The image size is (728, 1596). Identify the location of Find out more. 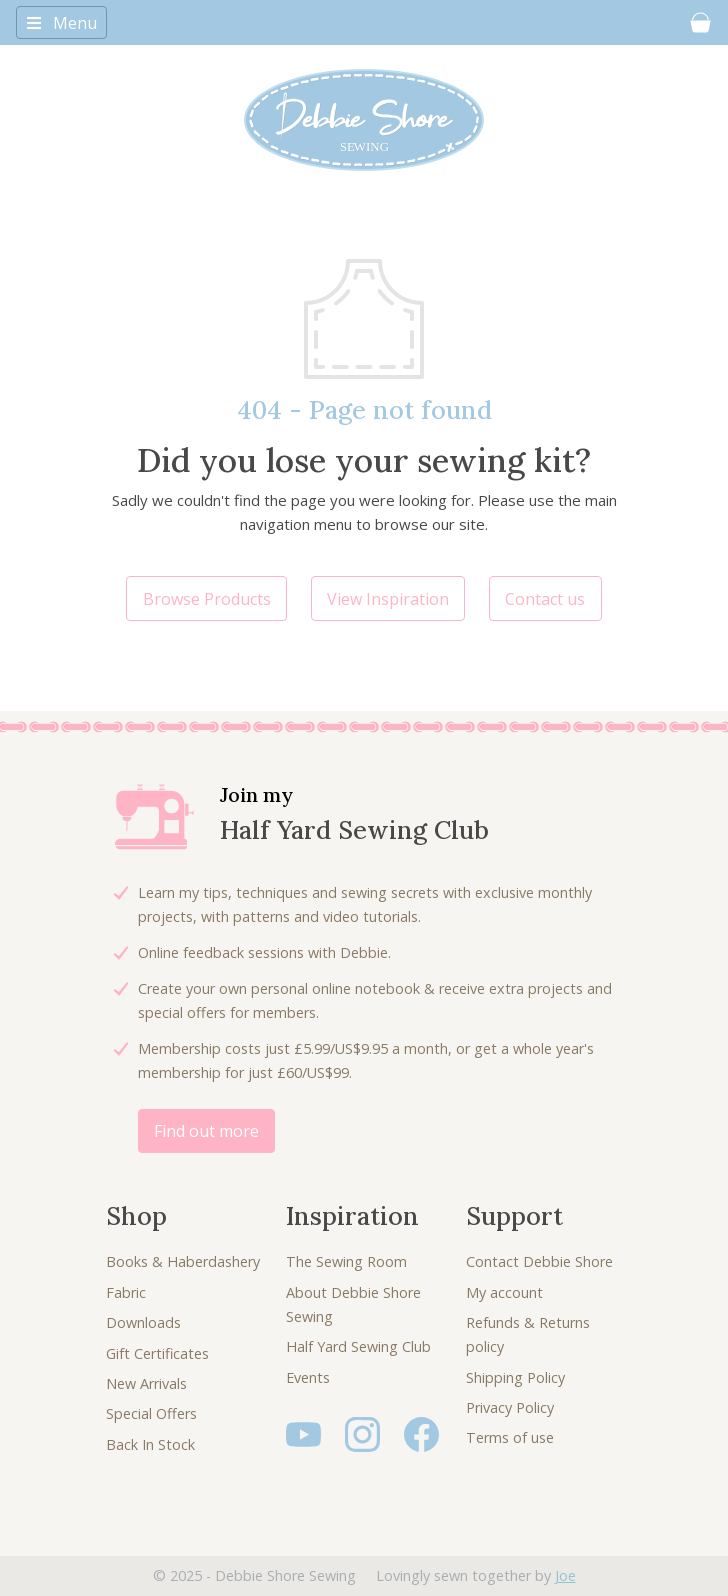
(206, 1131).